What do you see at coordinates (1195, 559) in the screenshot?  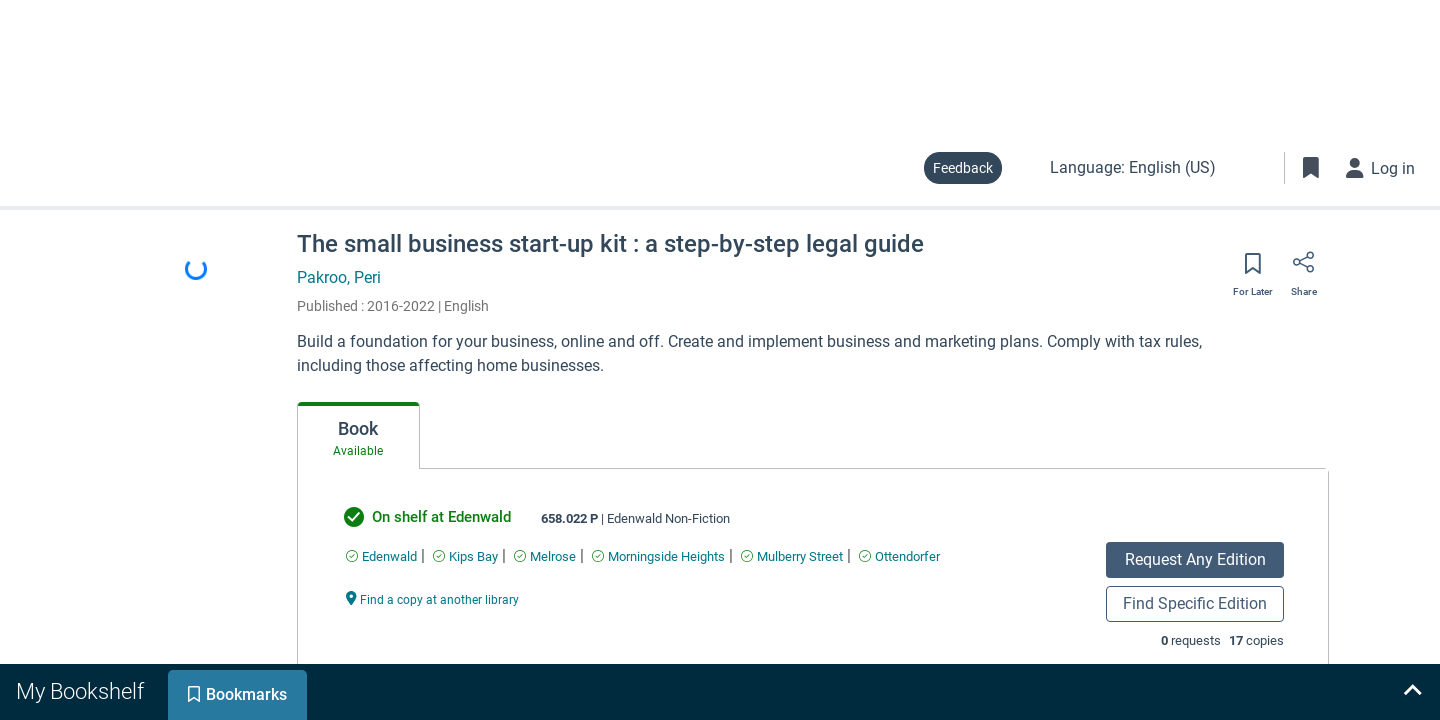 I see `Request Any Edition` at bounding box center [1195, 559].